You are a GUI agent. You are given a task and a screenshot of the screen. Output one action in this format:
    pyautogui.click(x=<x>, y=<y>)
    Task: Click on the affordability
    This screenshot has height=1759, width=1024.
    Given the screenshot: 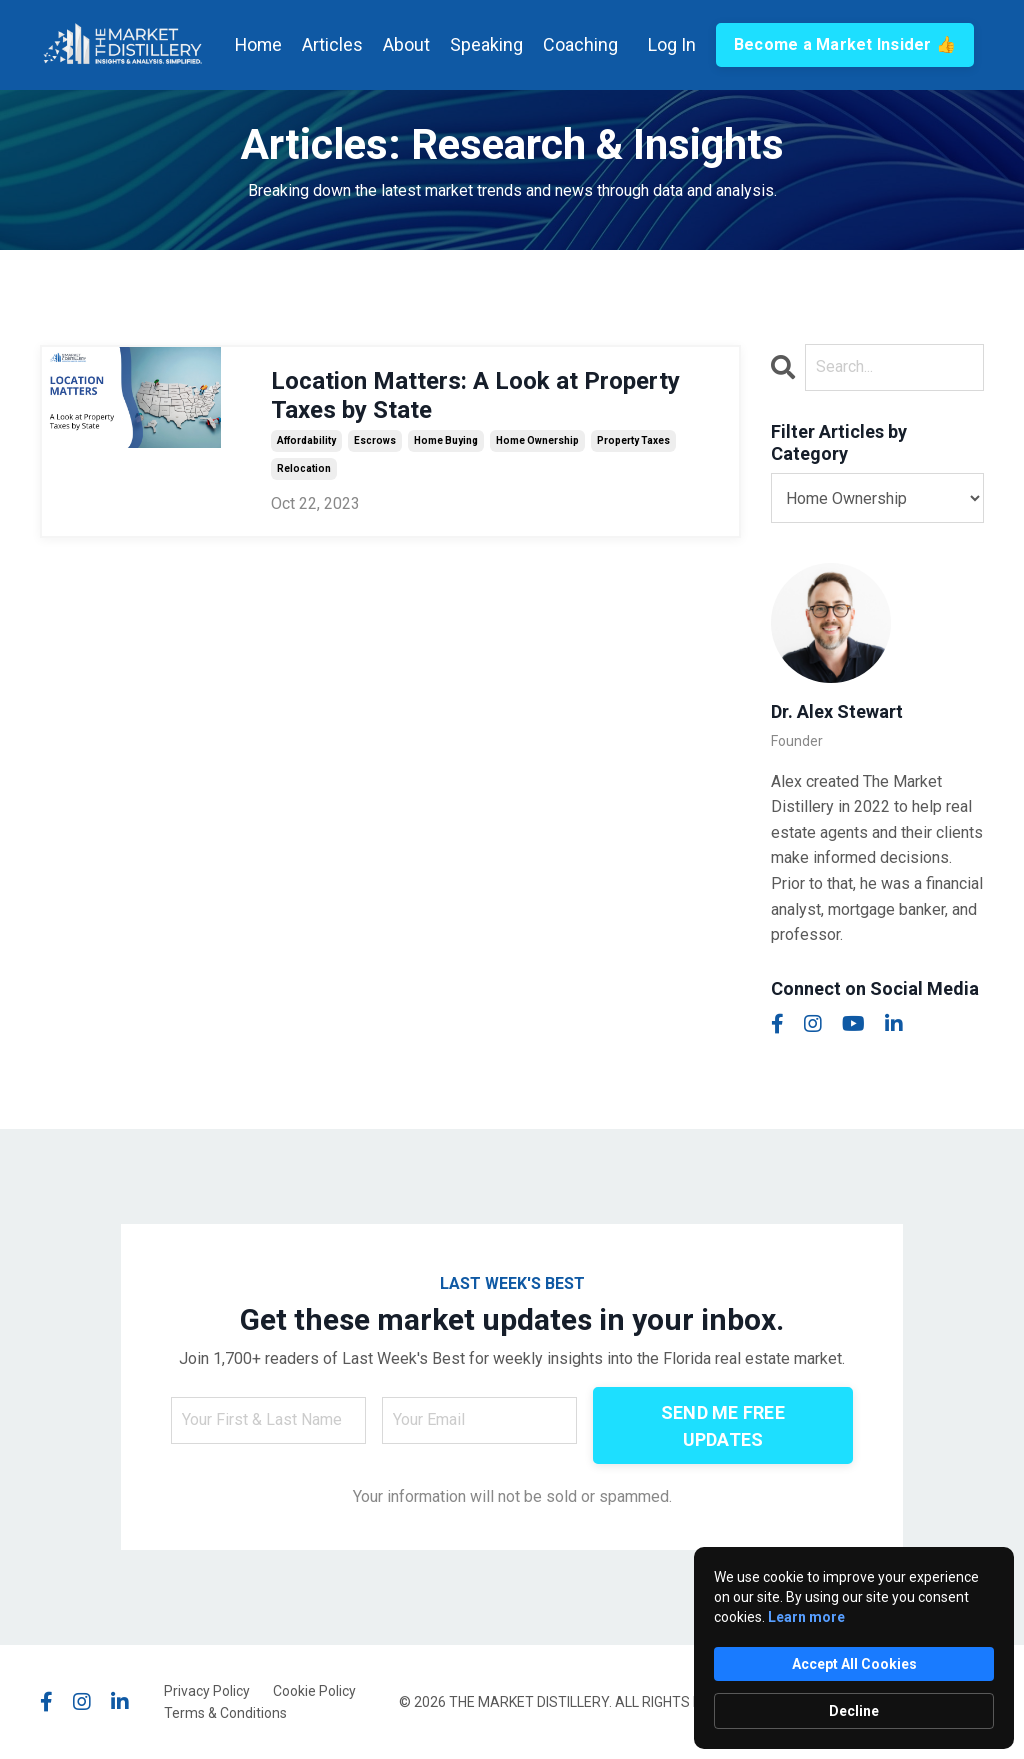 What is the action you would take?
    pyautogui.click(x=306, y=439)
    